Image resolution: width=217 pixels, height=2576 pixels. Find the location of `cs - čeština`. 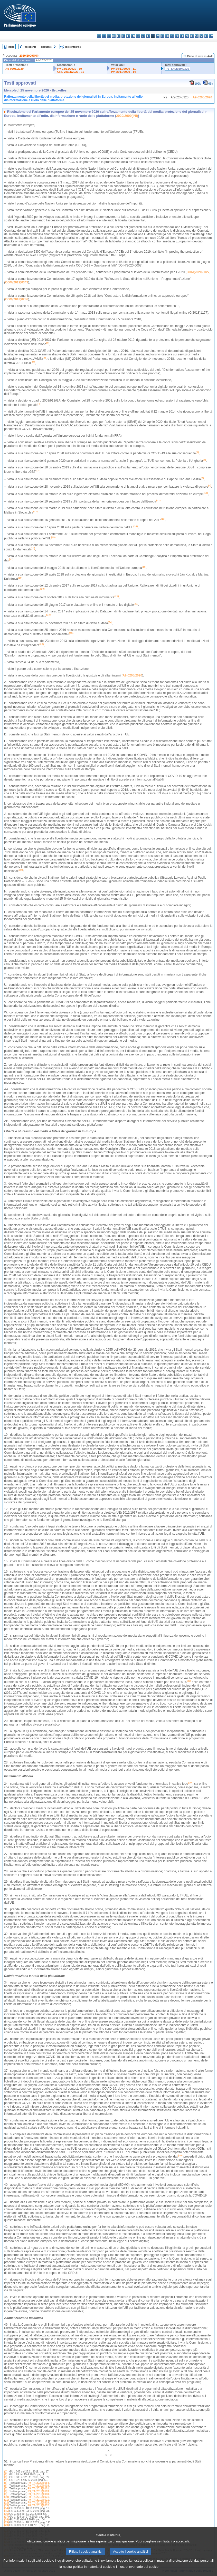

cs - čeština is located at coordinates (109, 36).